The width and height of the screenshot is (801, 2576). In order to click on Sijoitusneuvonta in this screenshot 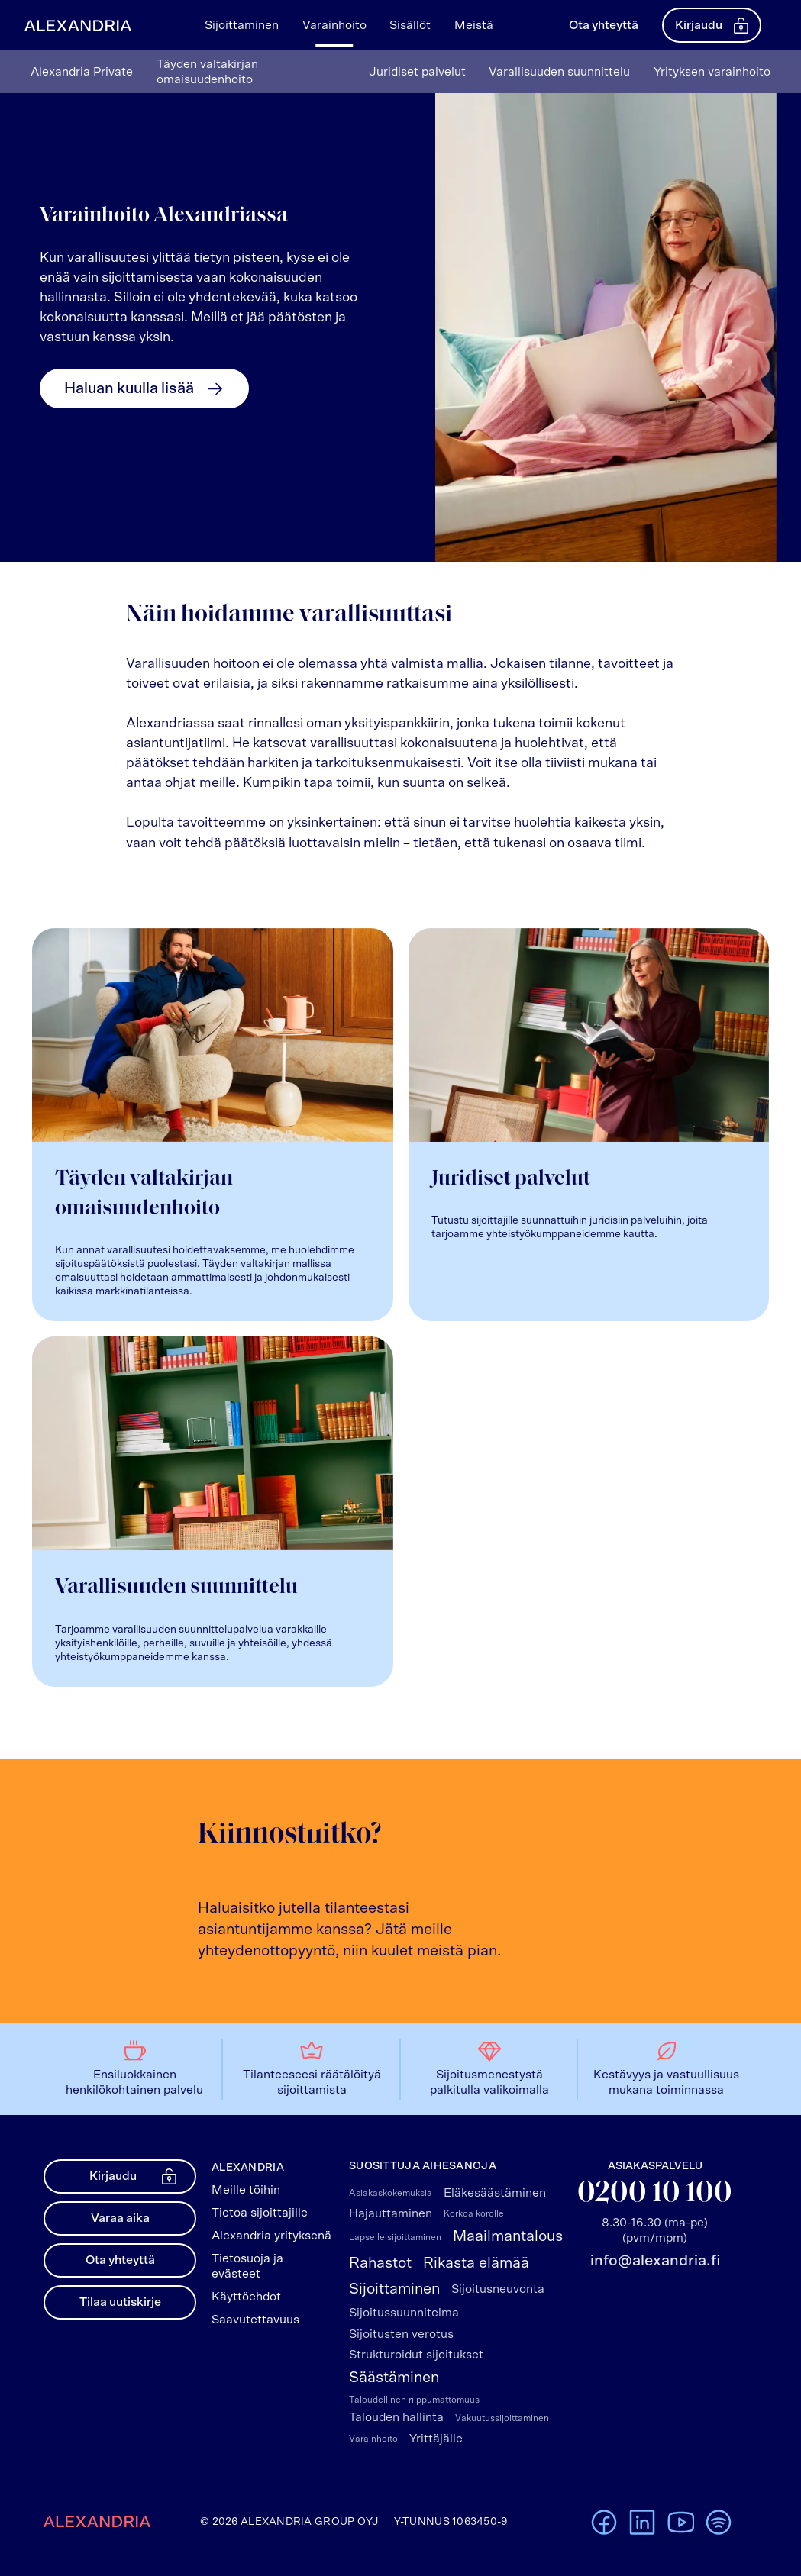, I will do `click(497, 2289)`.